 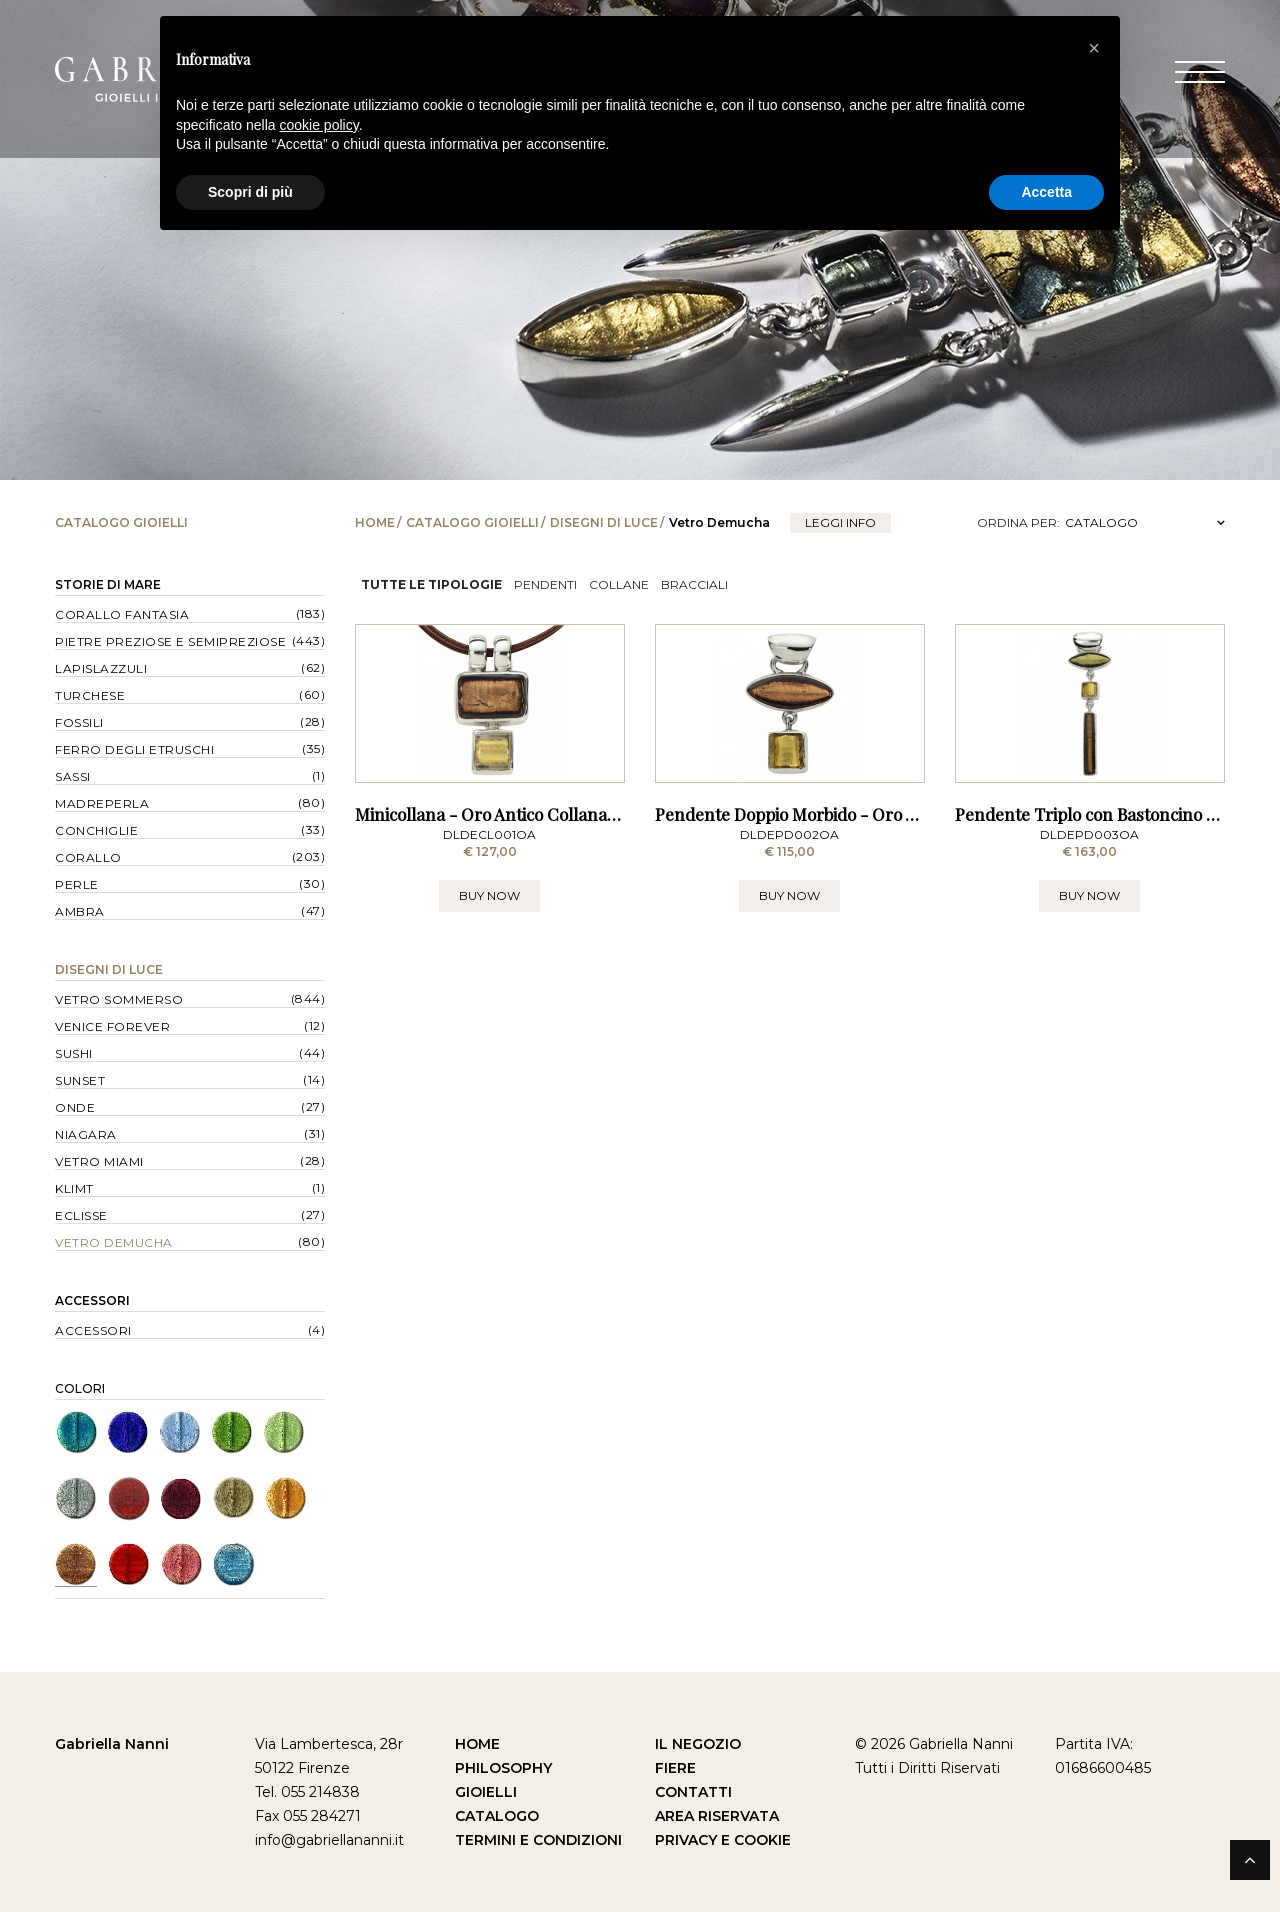 I want to click on Conchiglie, so click(x=96, y=830).